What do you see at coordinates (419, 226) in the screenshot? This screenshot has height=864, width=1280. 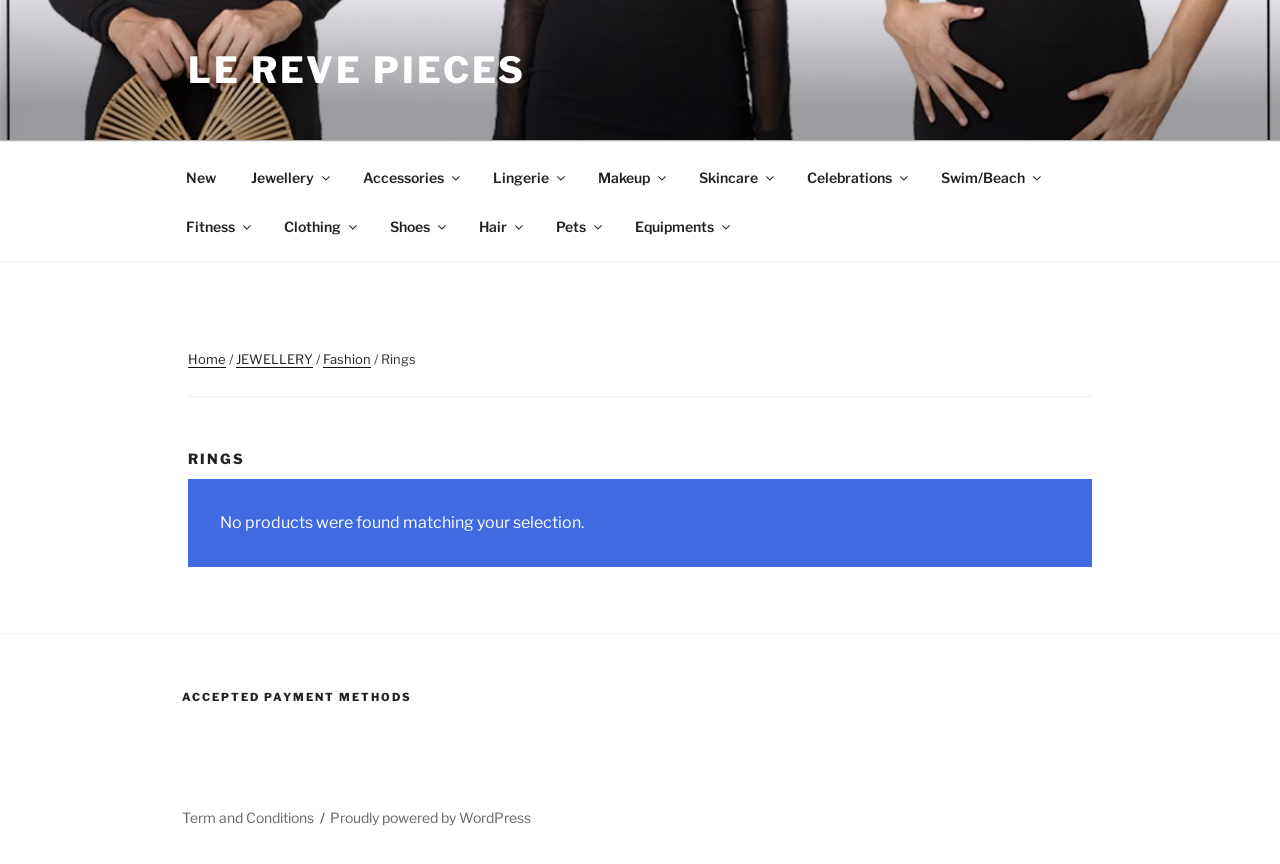 I see `Shoes` at bounding box center [419, 226].